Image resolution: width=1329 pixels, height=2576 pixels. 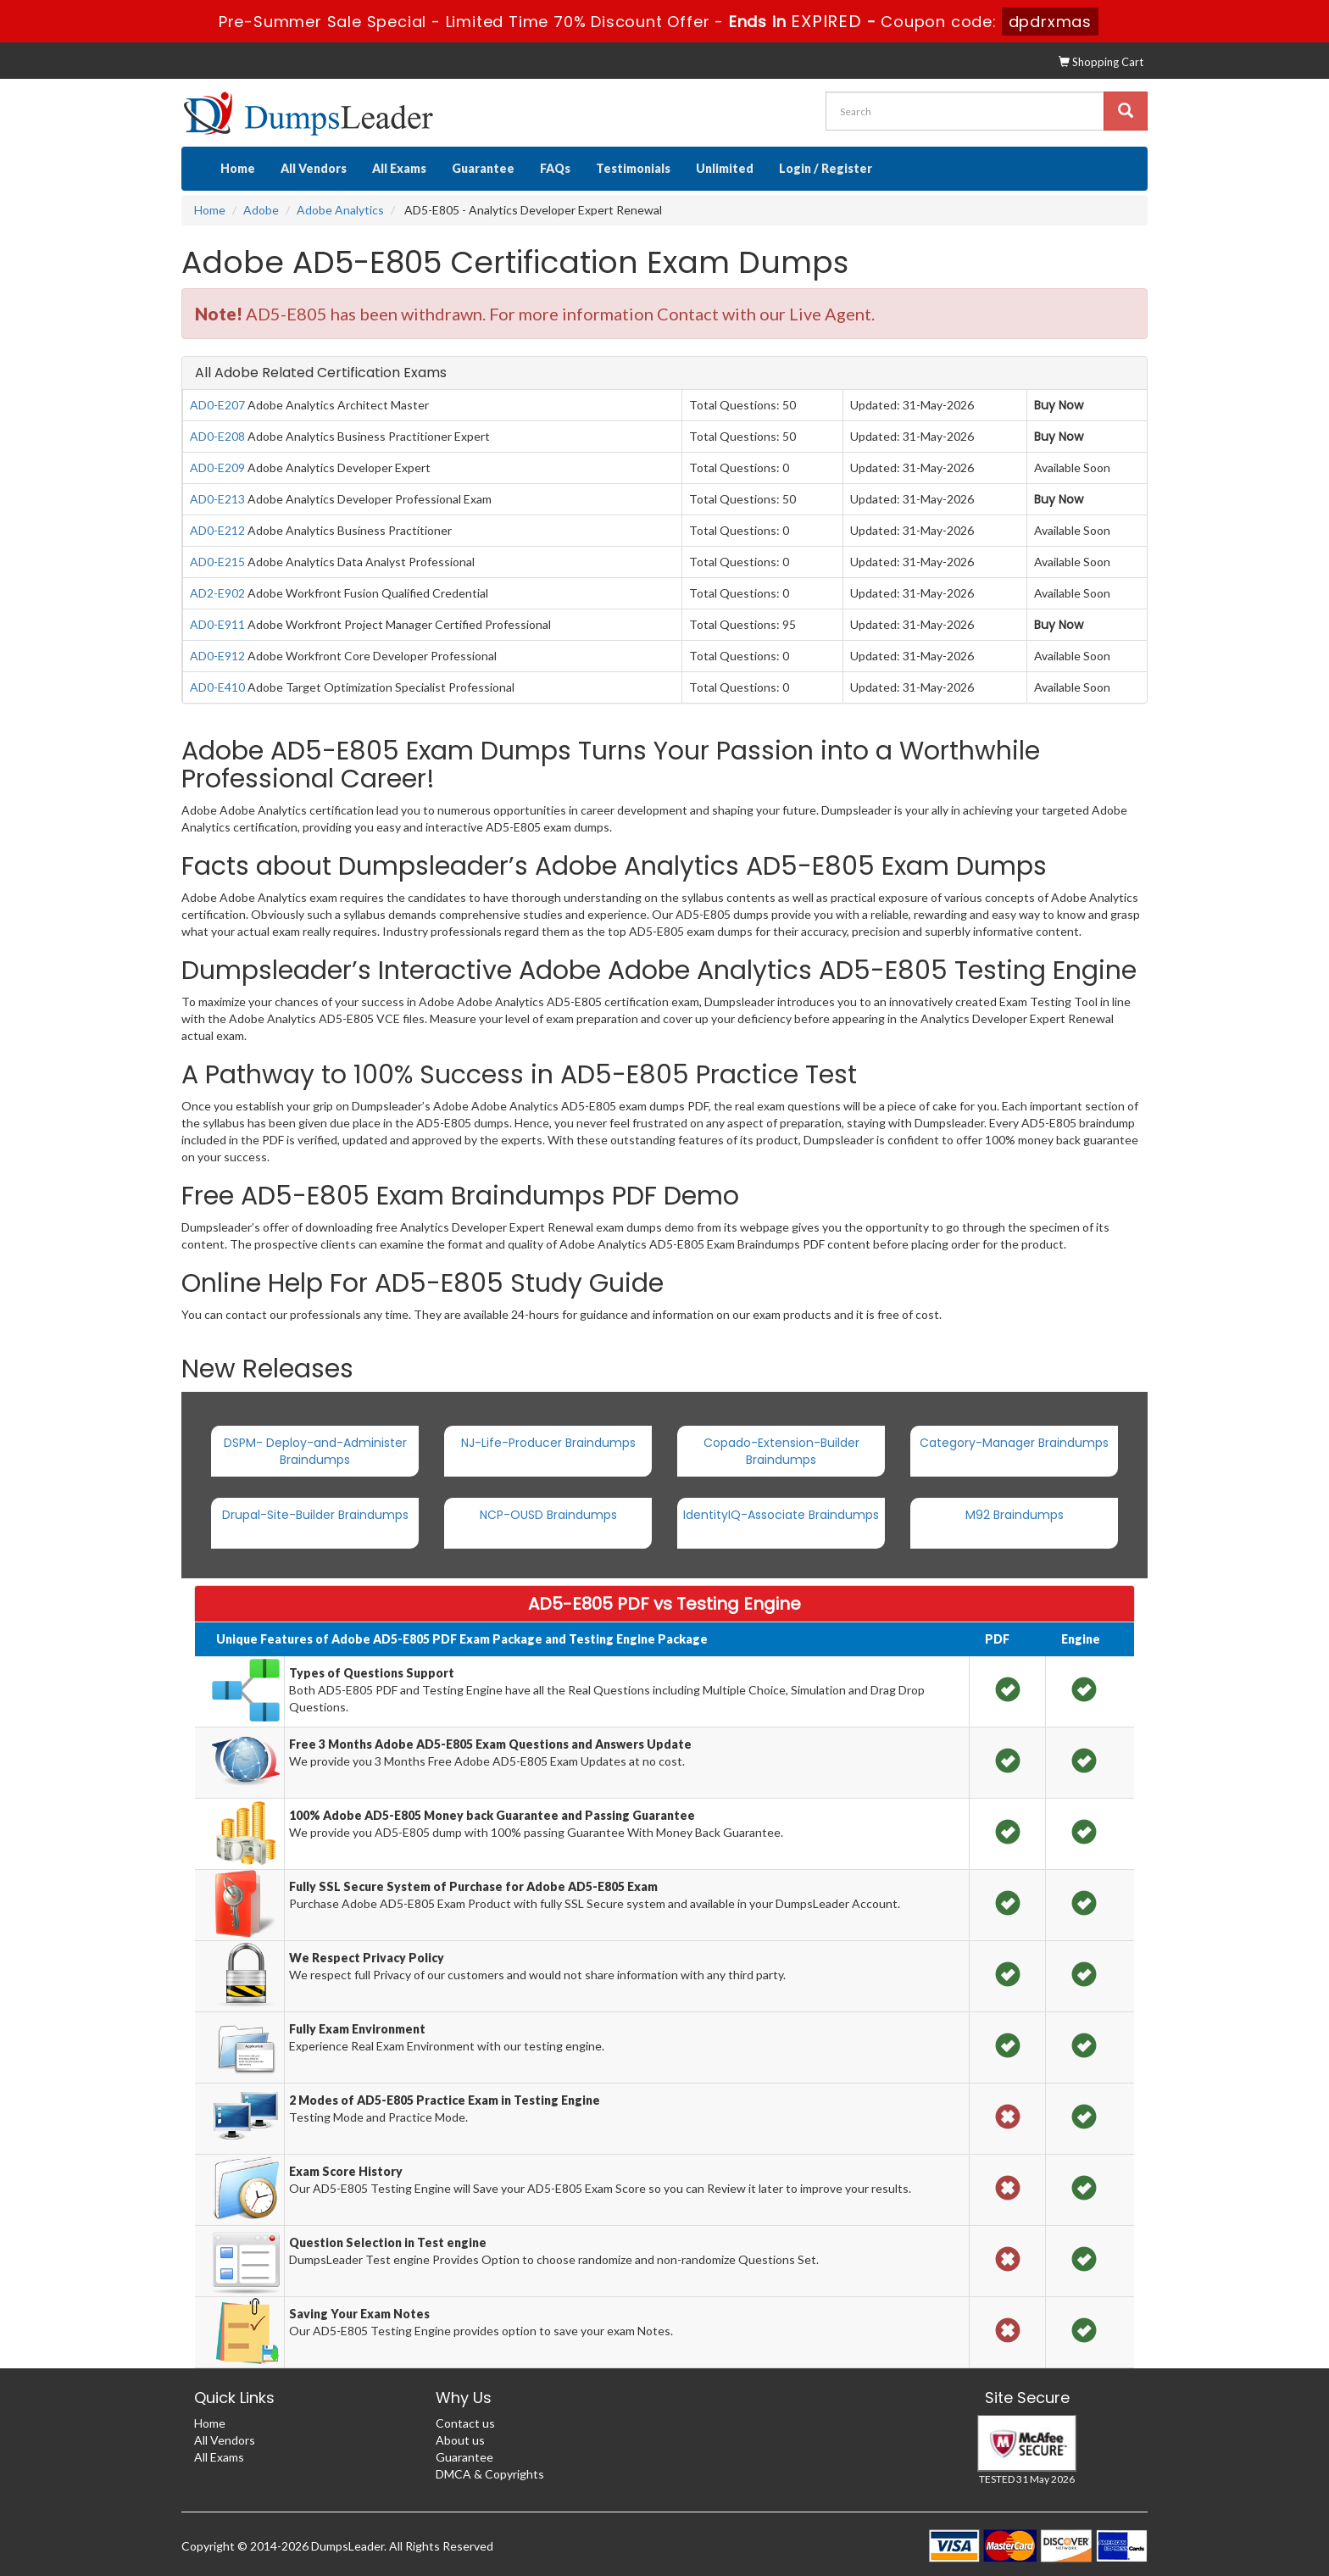 I want to click on Testimonials, so click(x=633, y=168).